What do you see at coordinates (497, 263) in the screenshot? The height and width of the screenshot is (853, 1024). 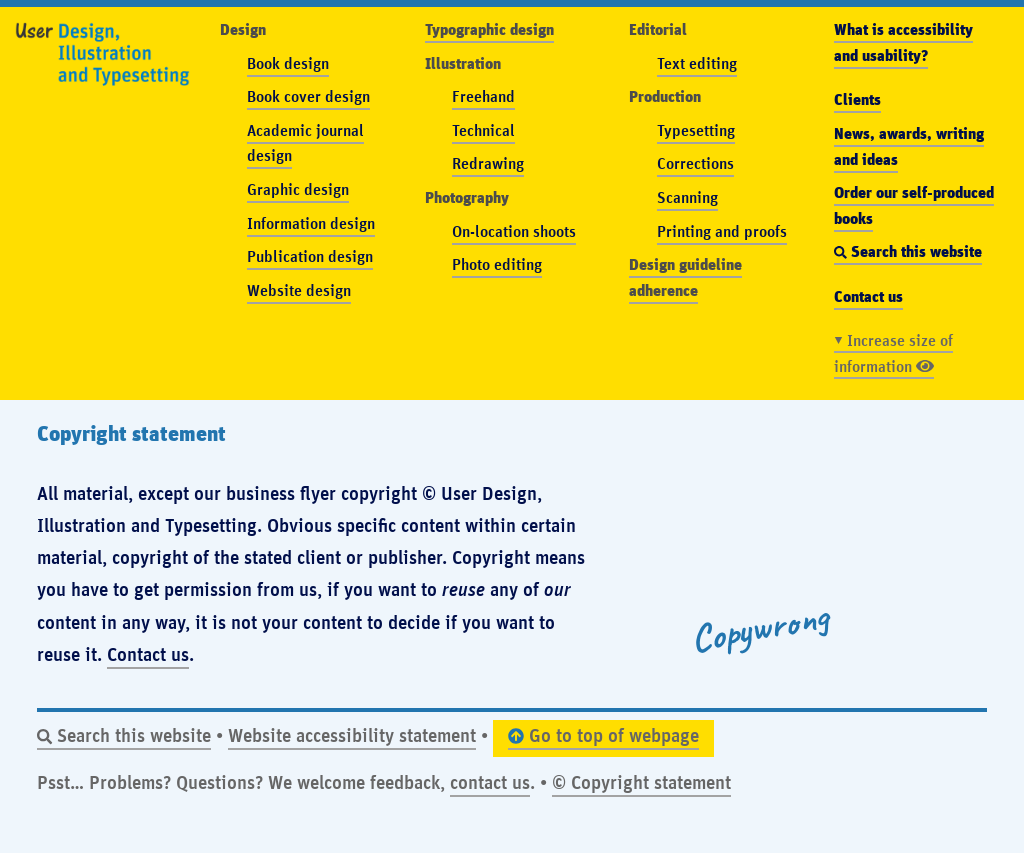 I see `Photo editing` at bounding box center [497, 263].